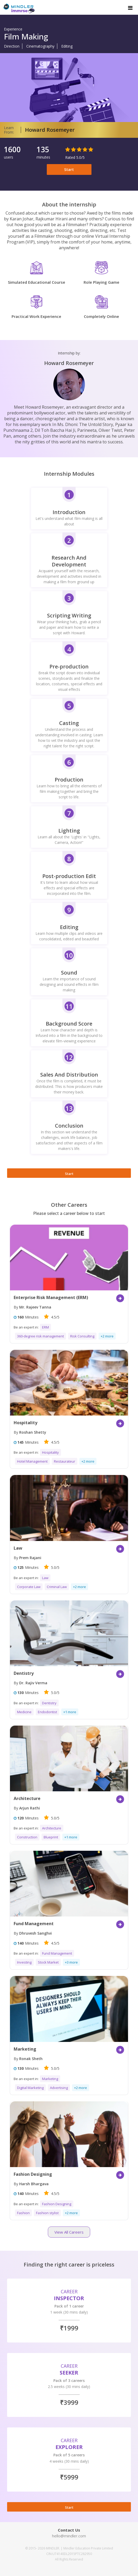  Describe the element at coordinates (69, 169) in the screenshot. I see `Start` at that location.